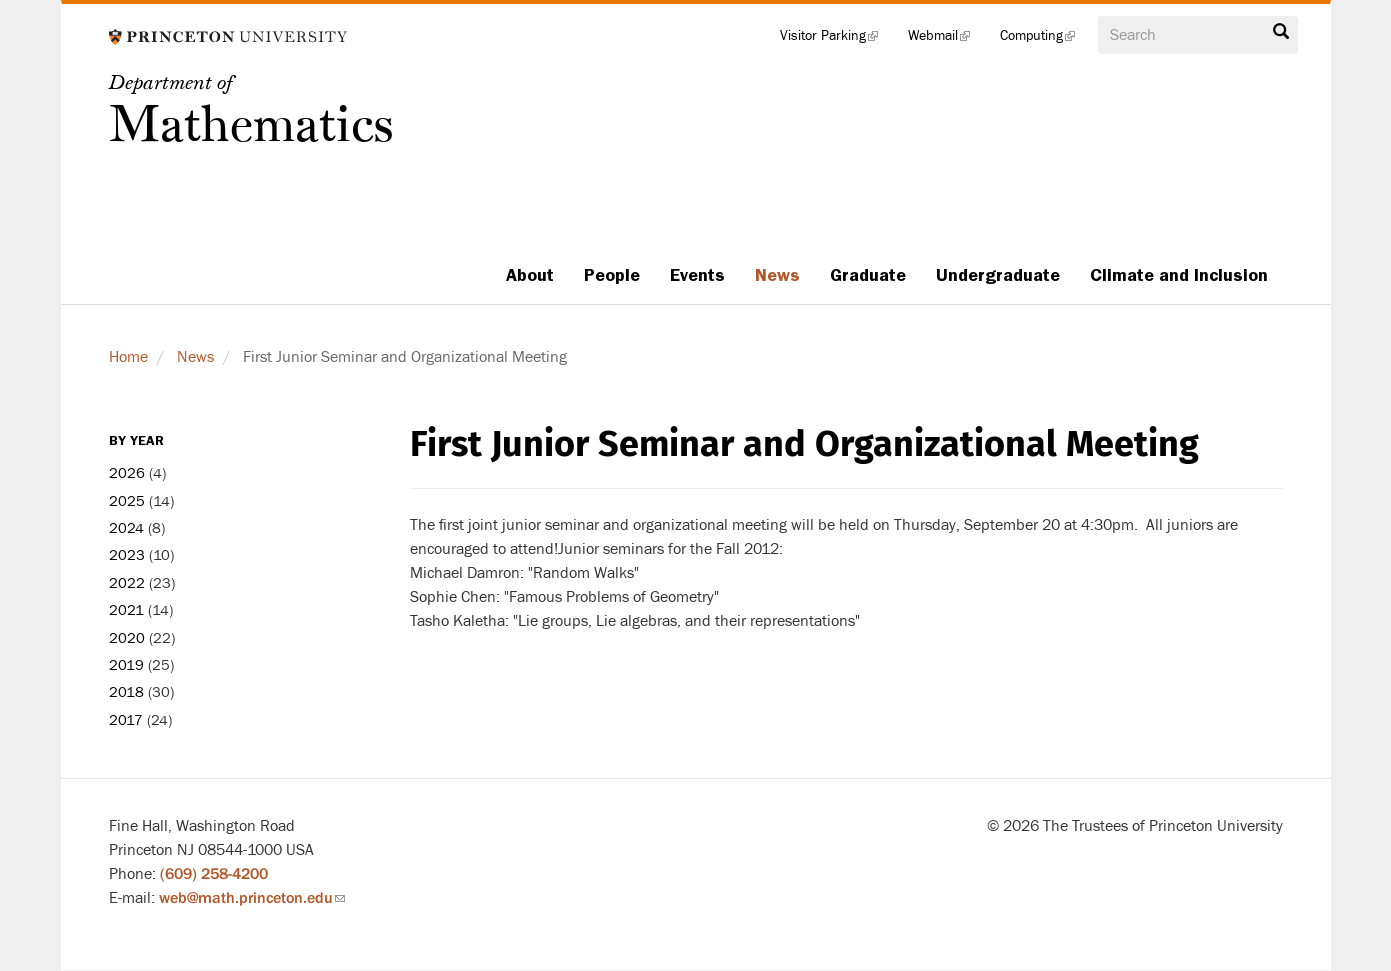 The height and width of the screenshot is (971, 1391). What do you see at coordinates (126, 720) in the screenshot?
I see `2017` at bounding box center [126, 720].